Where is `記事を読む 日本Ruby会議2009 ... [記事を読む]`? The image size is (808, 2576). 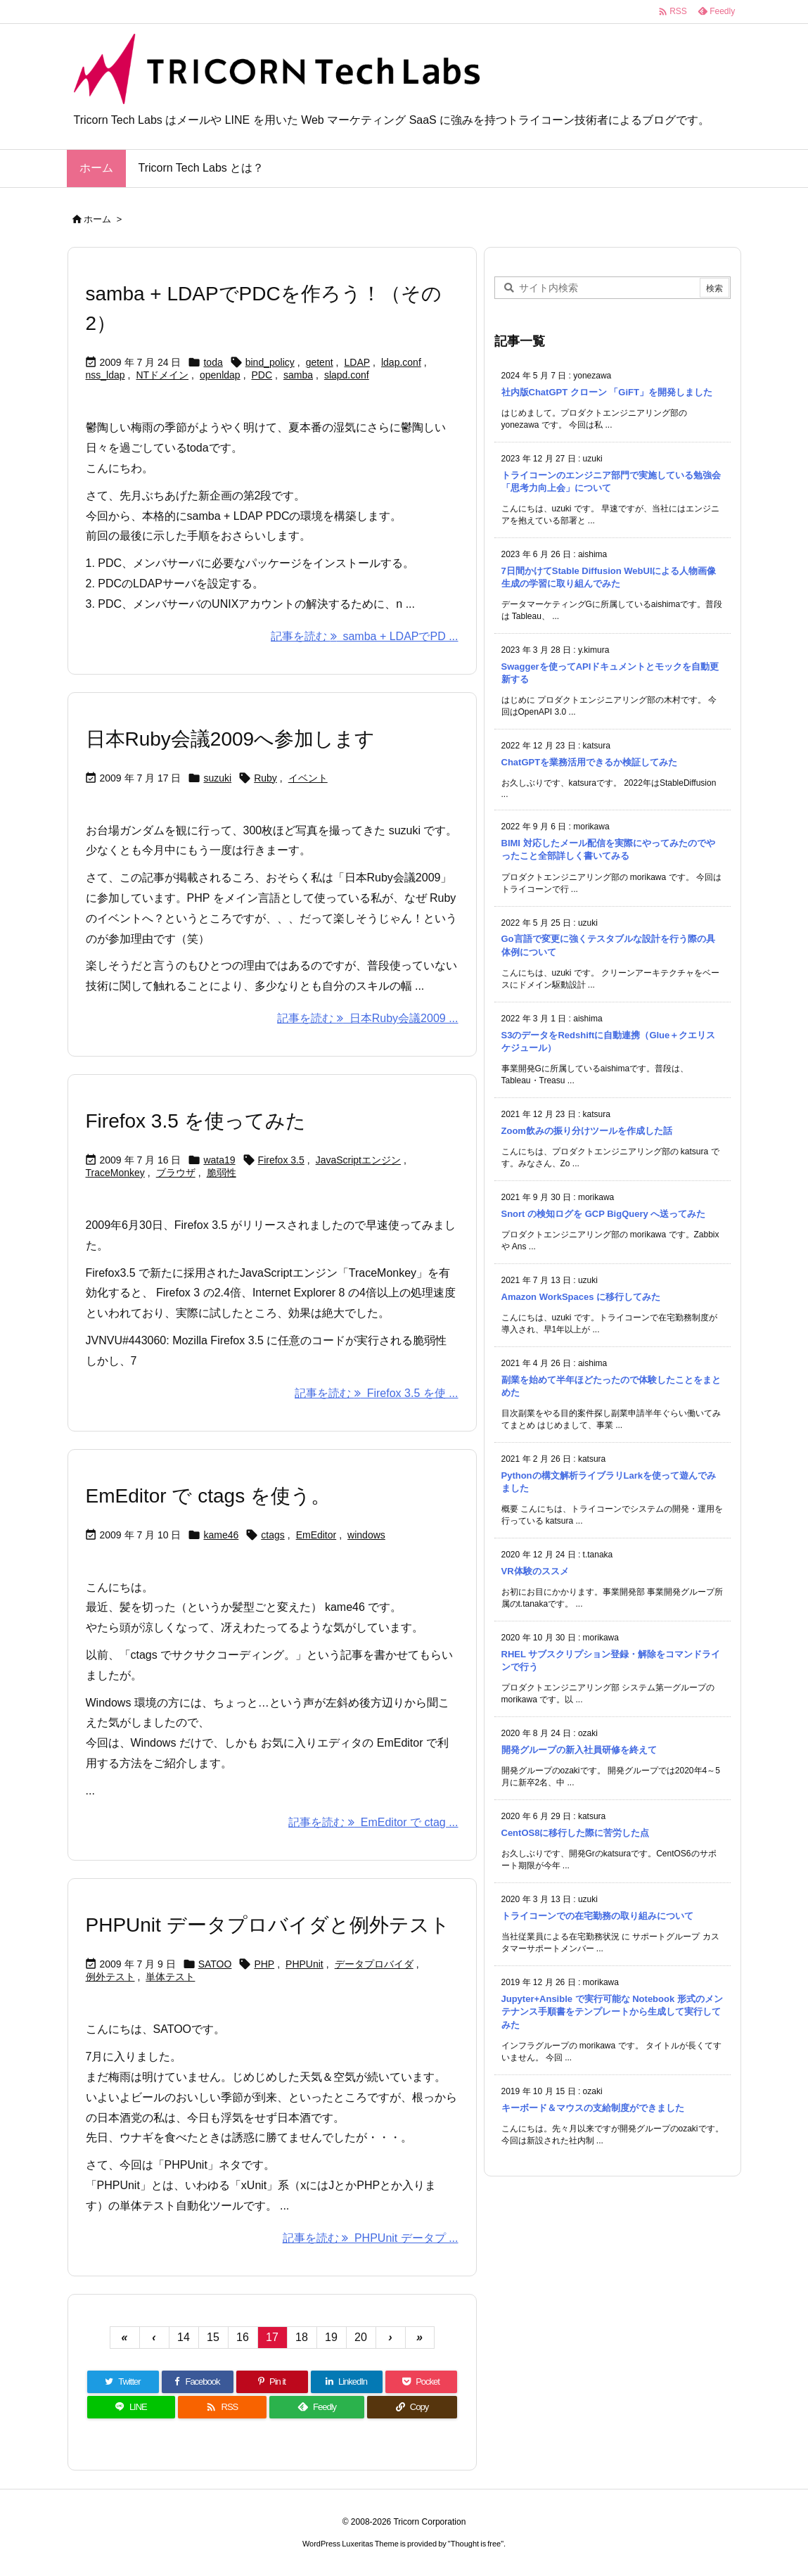
記事を読む 日本Ruby会議2009 ... [記事を読む] is located at coordinates (367, 1018).